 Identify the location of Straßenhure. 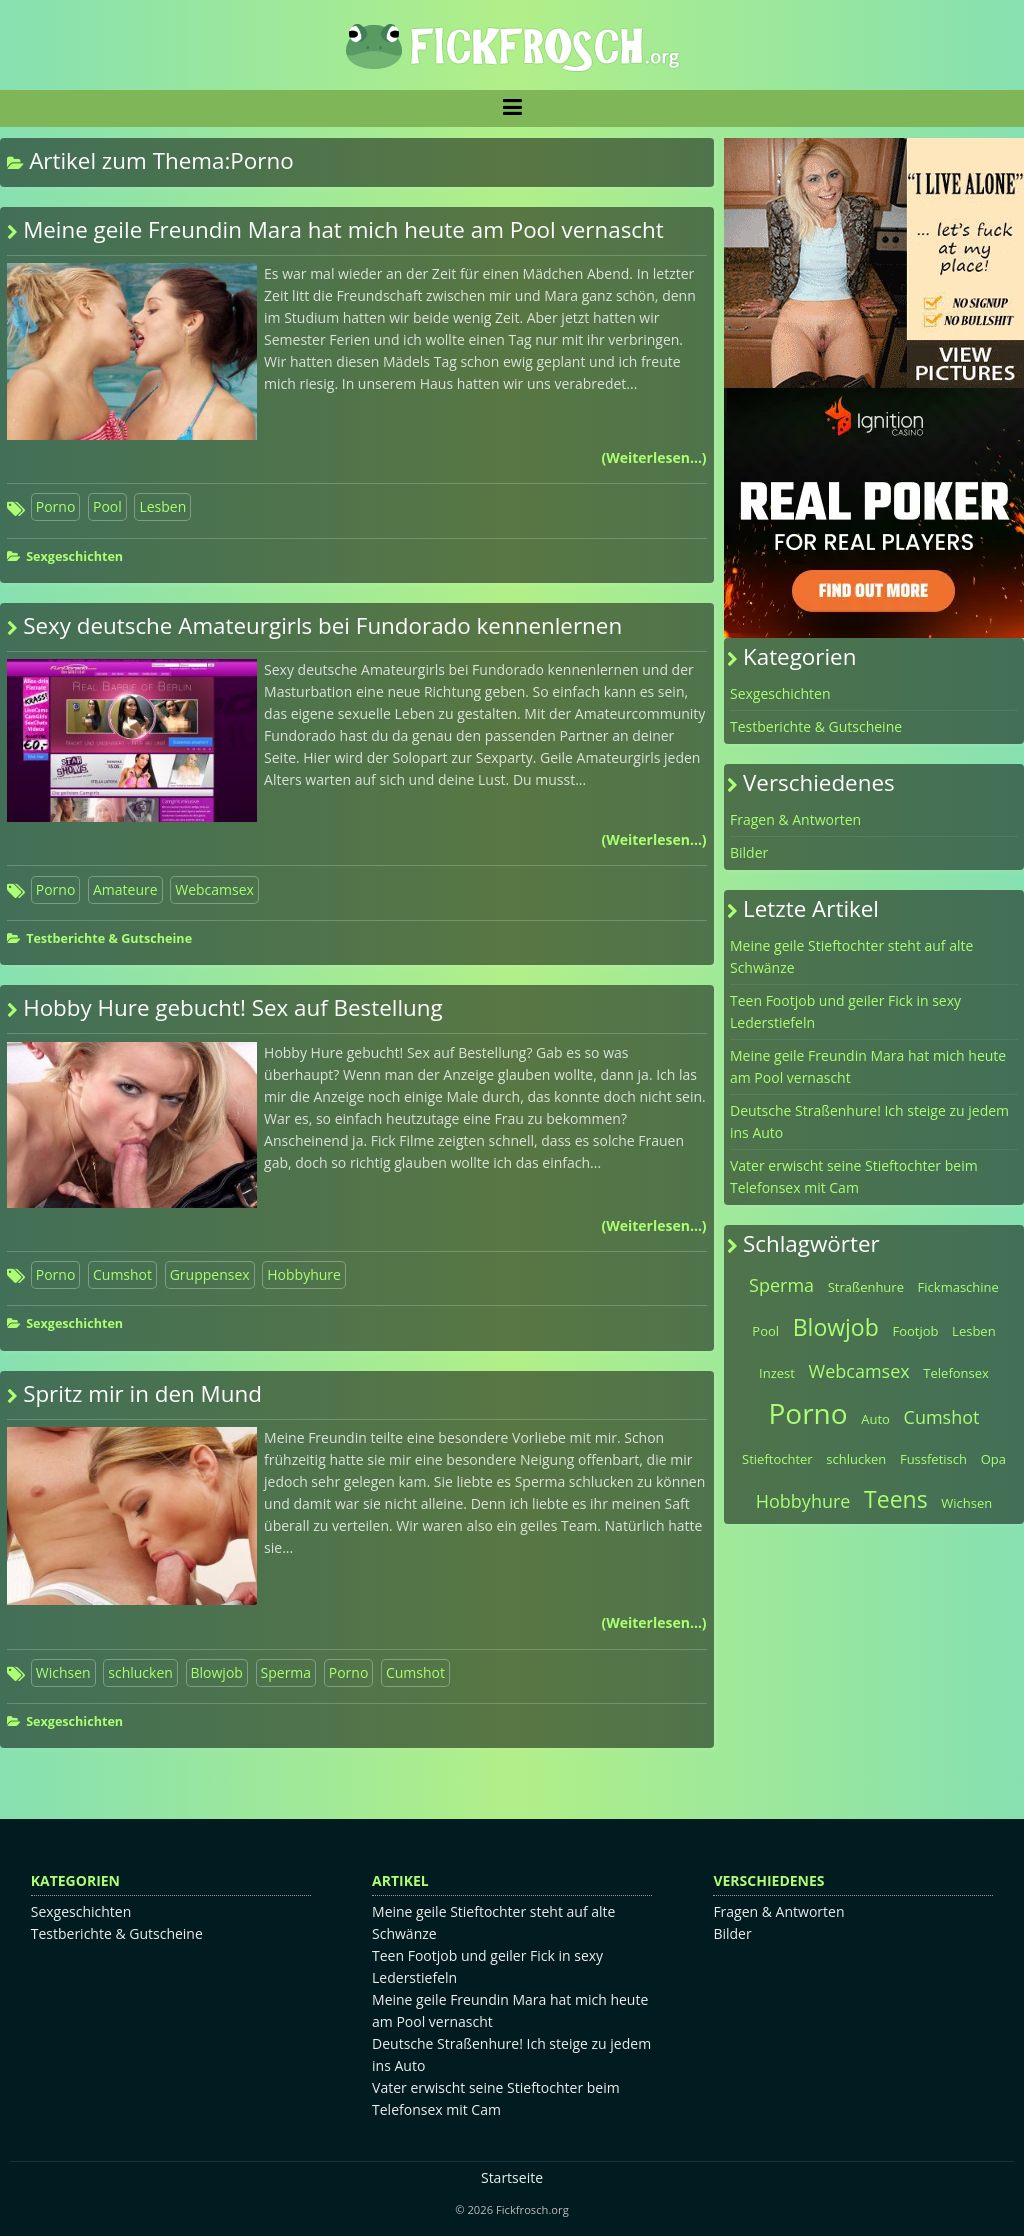
(866, 1287).